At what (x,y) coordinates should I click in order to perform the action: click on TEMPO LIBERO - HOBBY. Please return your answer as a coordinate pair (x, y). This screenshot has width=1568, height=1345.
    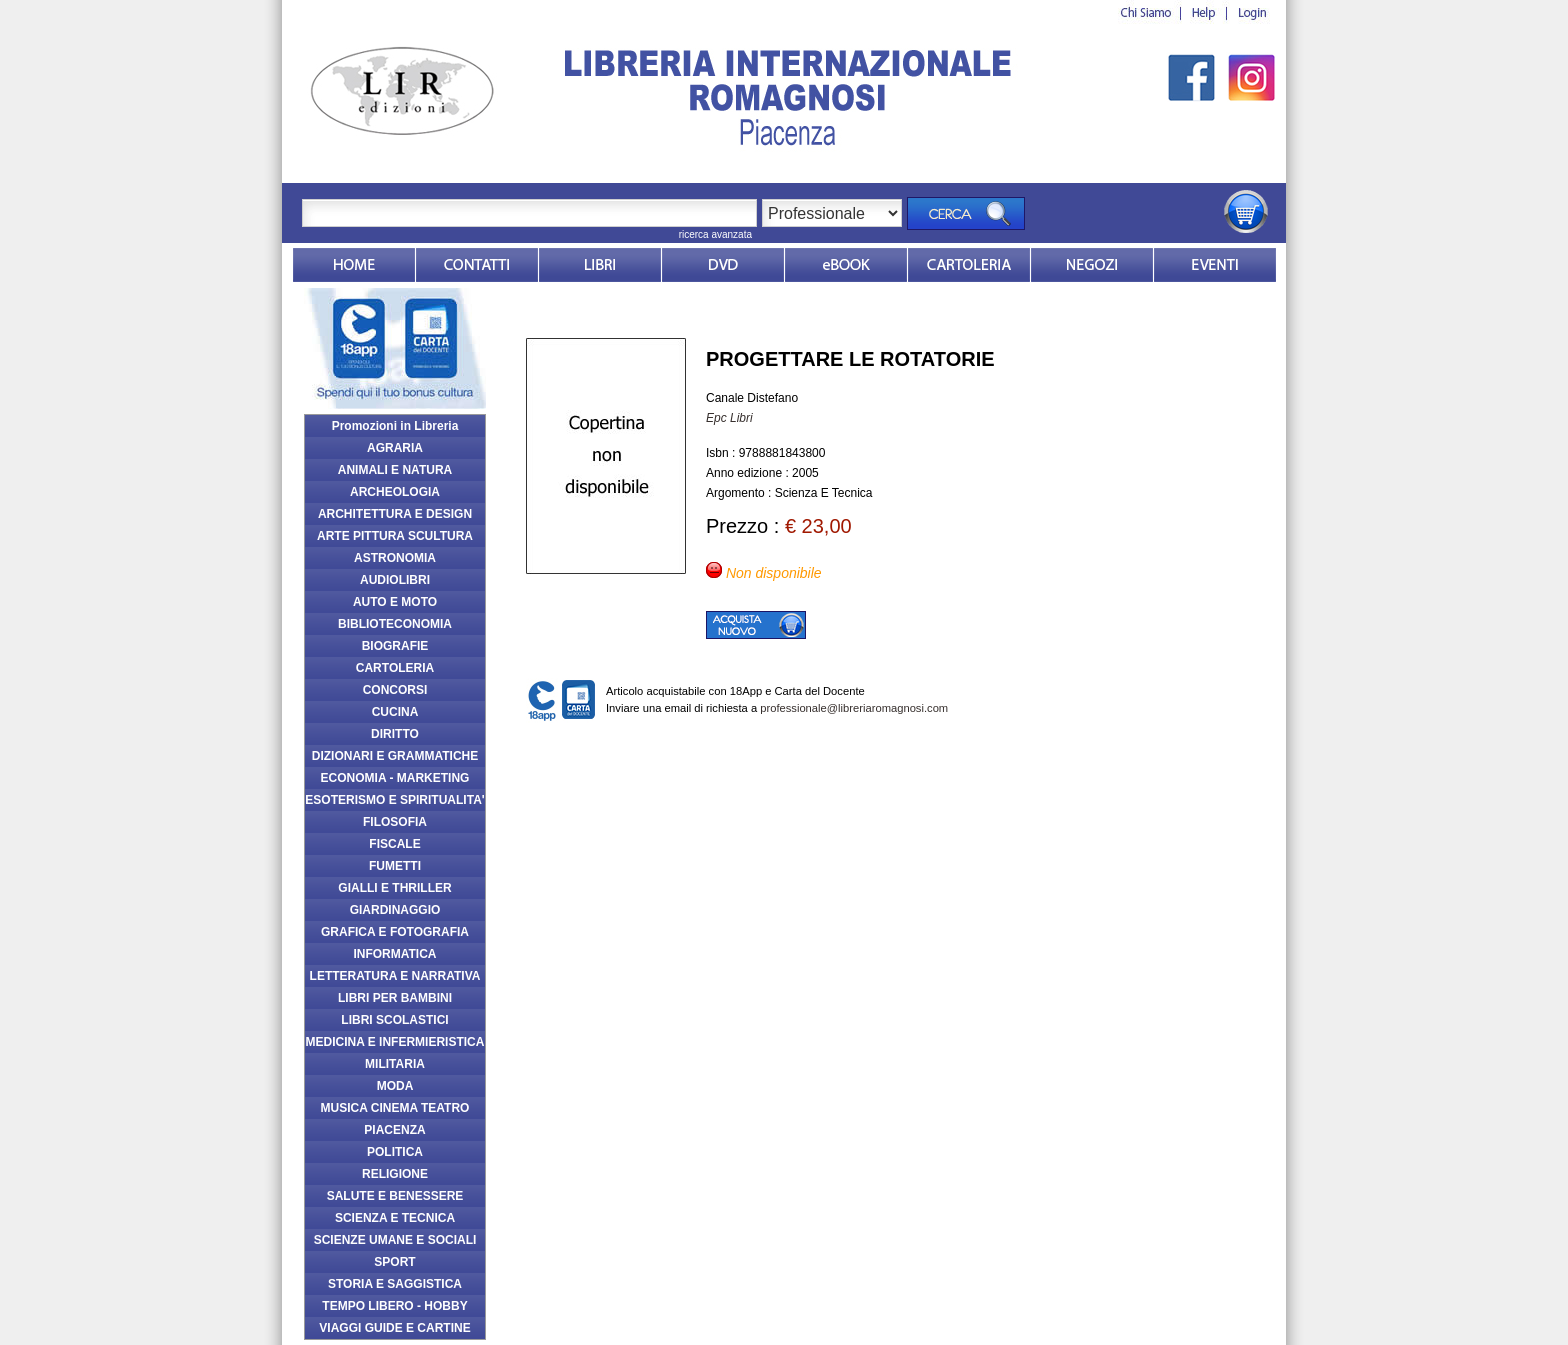
    Looking at the image, I should click on (394, 1306).